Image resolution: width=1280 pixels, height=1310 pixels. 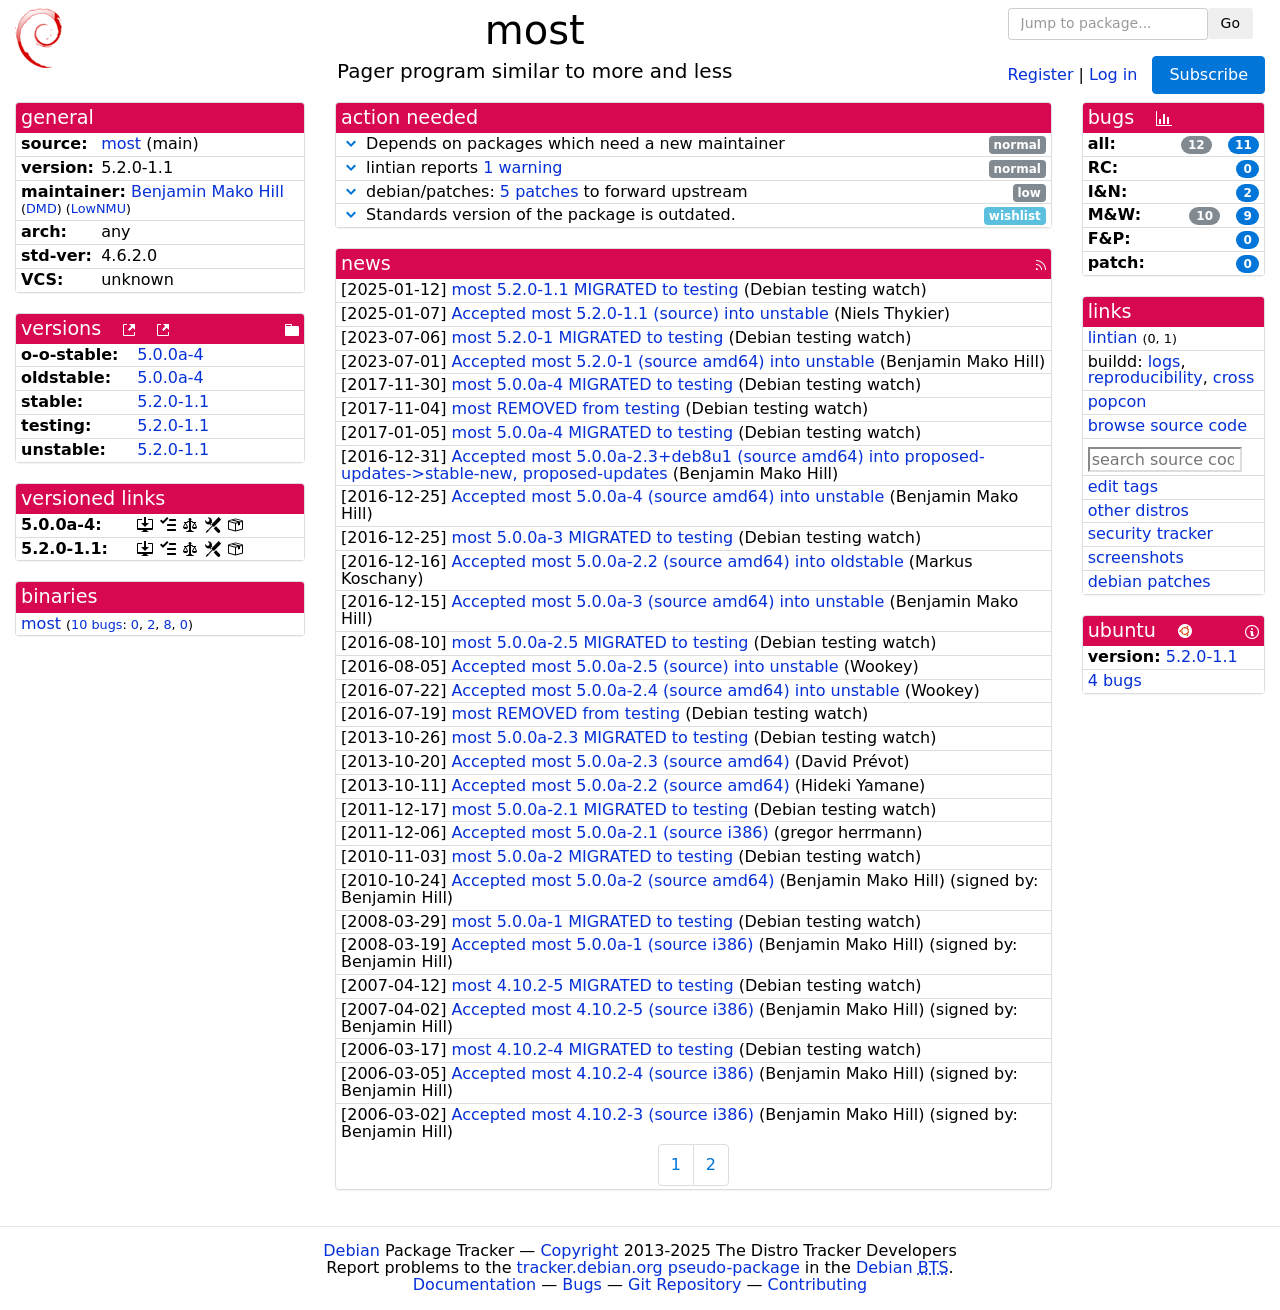 What do you see at coordinates (41, 208) in the screenshot?
I see `DMD` at bounding box center [41, 208].